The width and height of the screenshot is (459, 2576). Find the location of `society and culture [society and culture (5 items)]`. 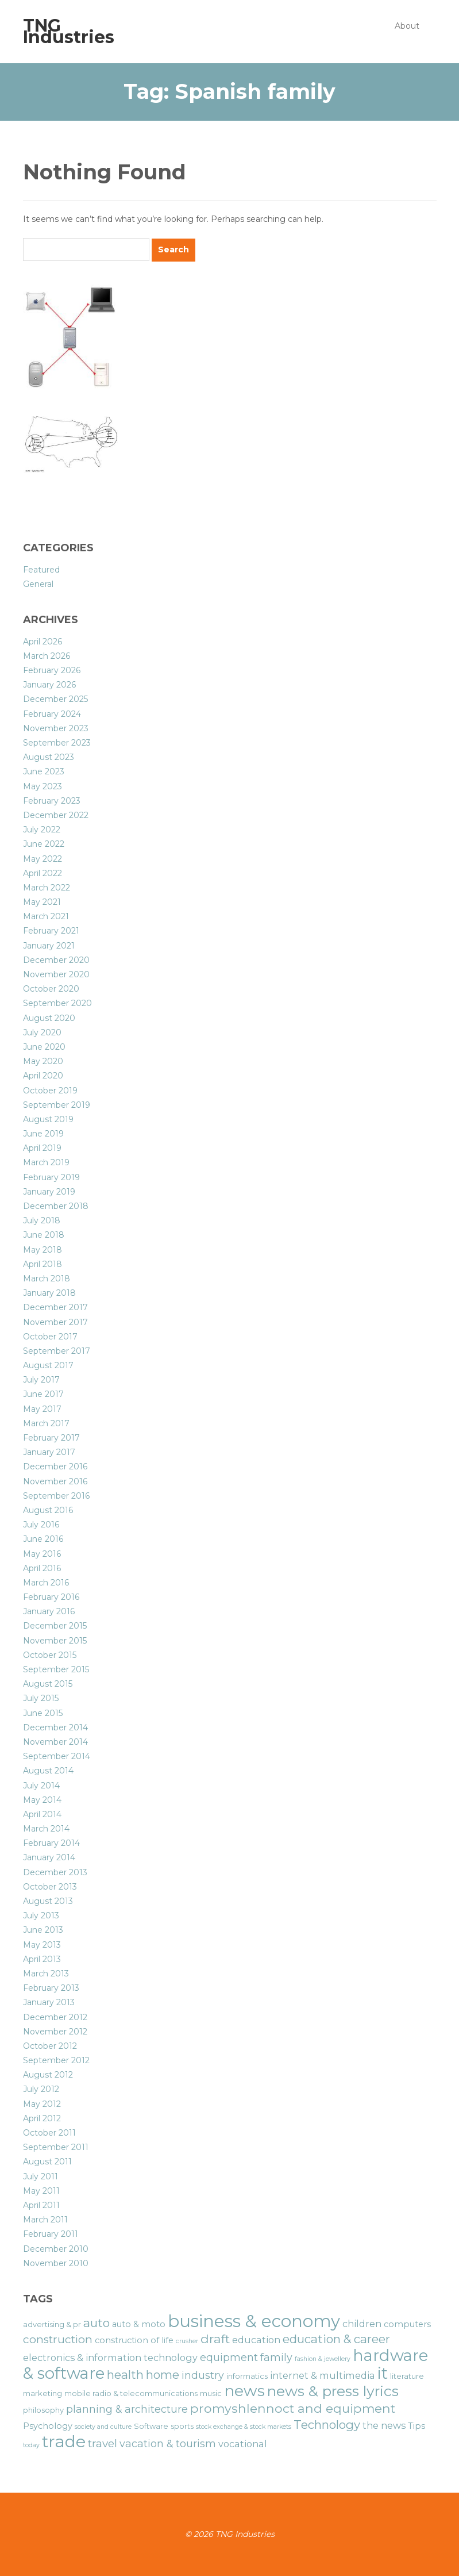

society and culture [society and culture (5 items)] is located at coordinates (103, 2427).